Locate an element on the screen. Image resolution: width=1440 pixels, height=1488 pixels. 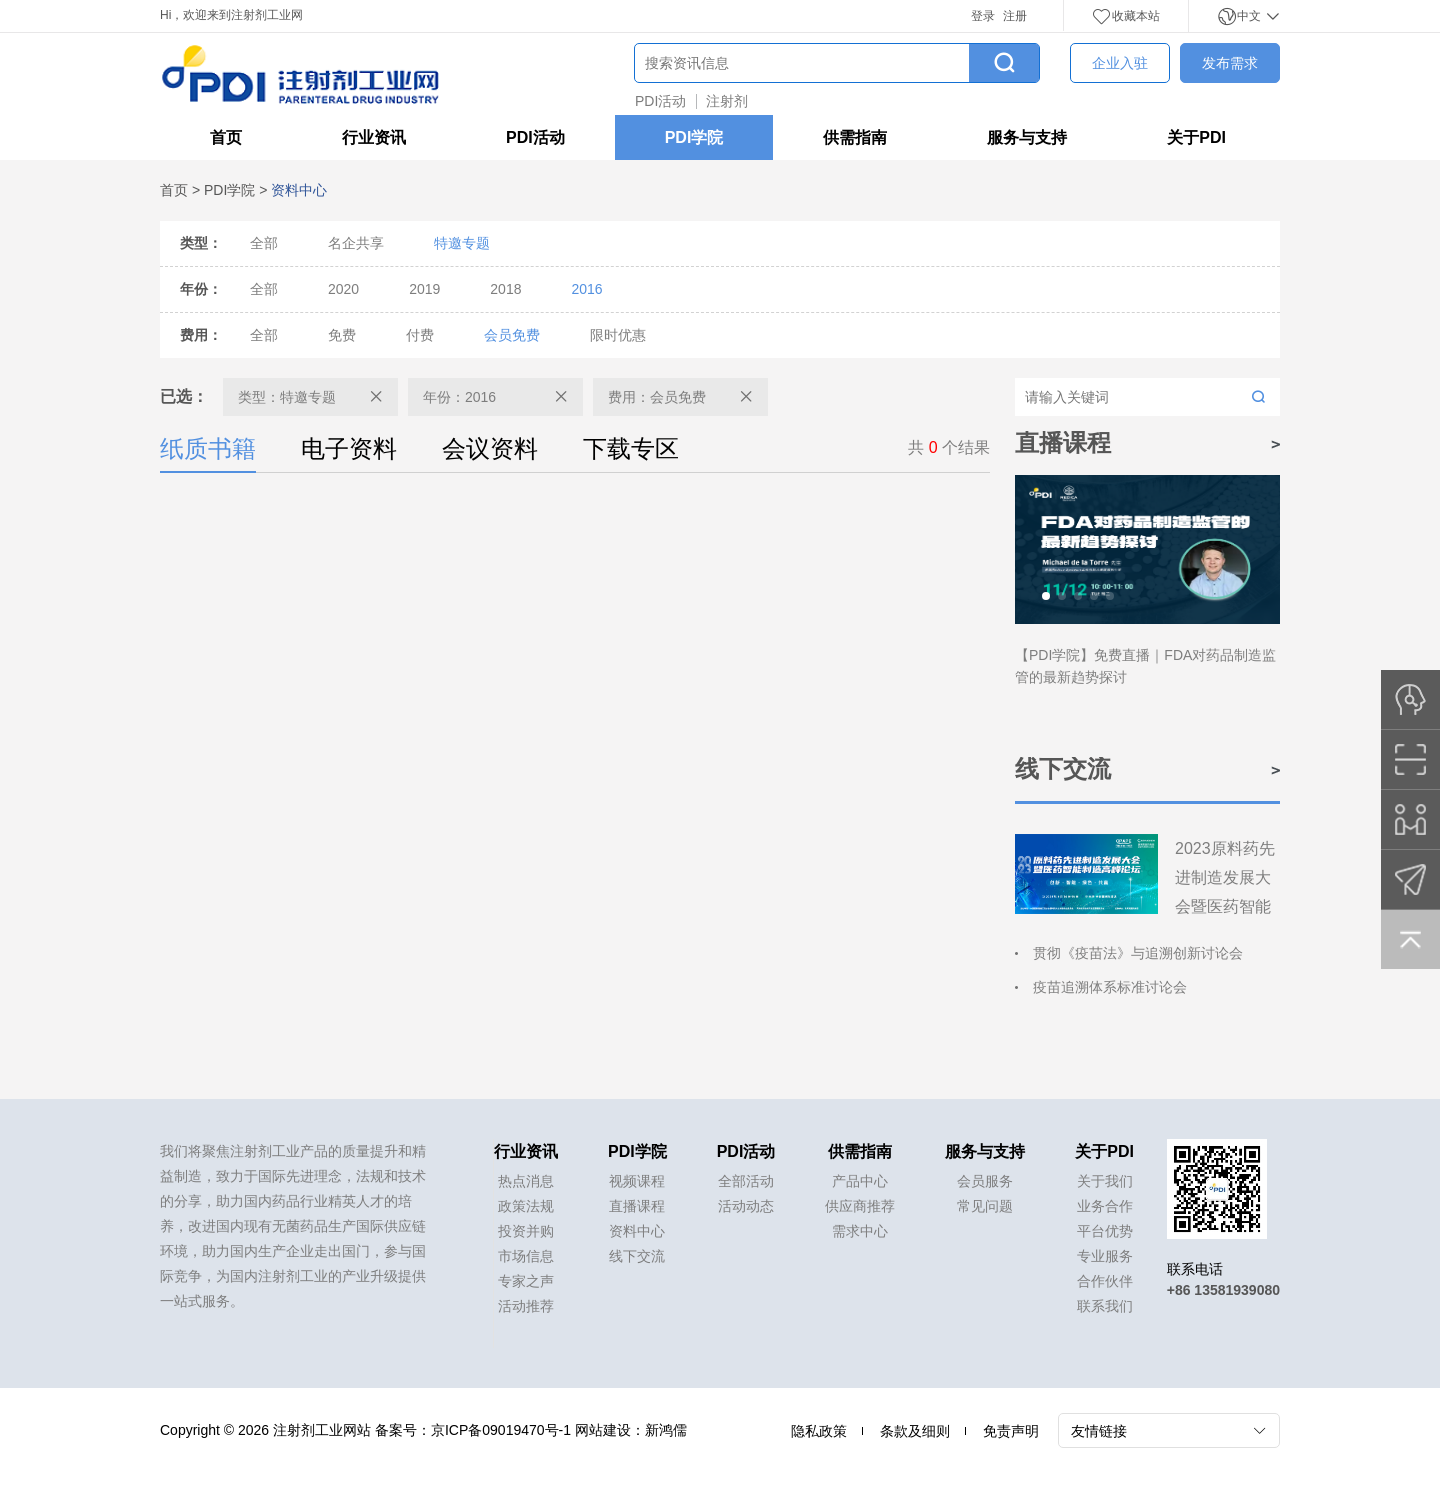
活动推荐 is located at coordinates (526, 1306).